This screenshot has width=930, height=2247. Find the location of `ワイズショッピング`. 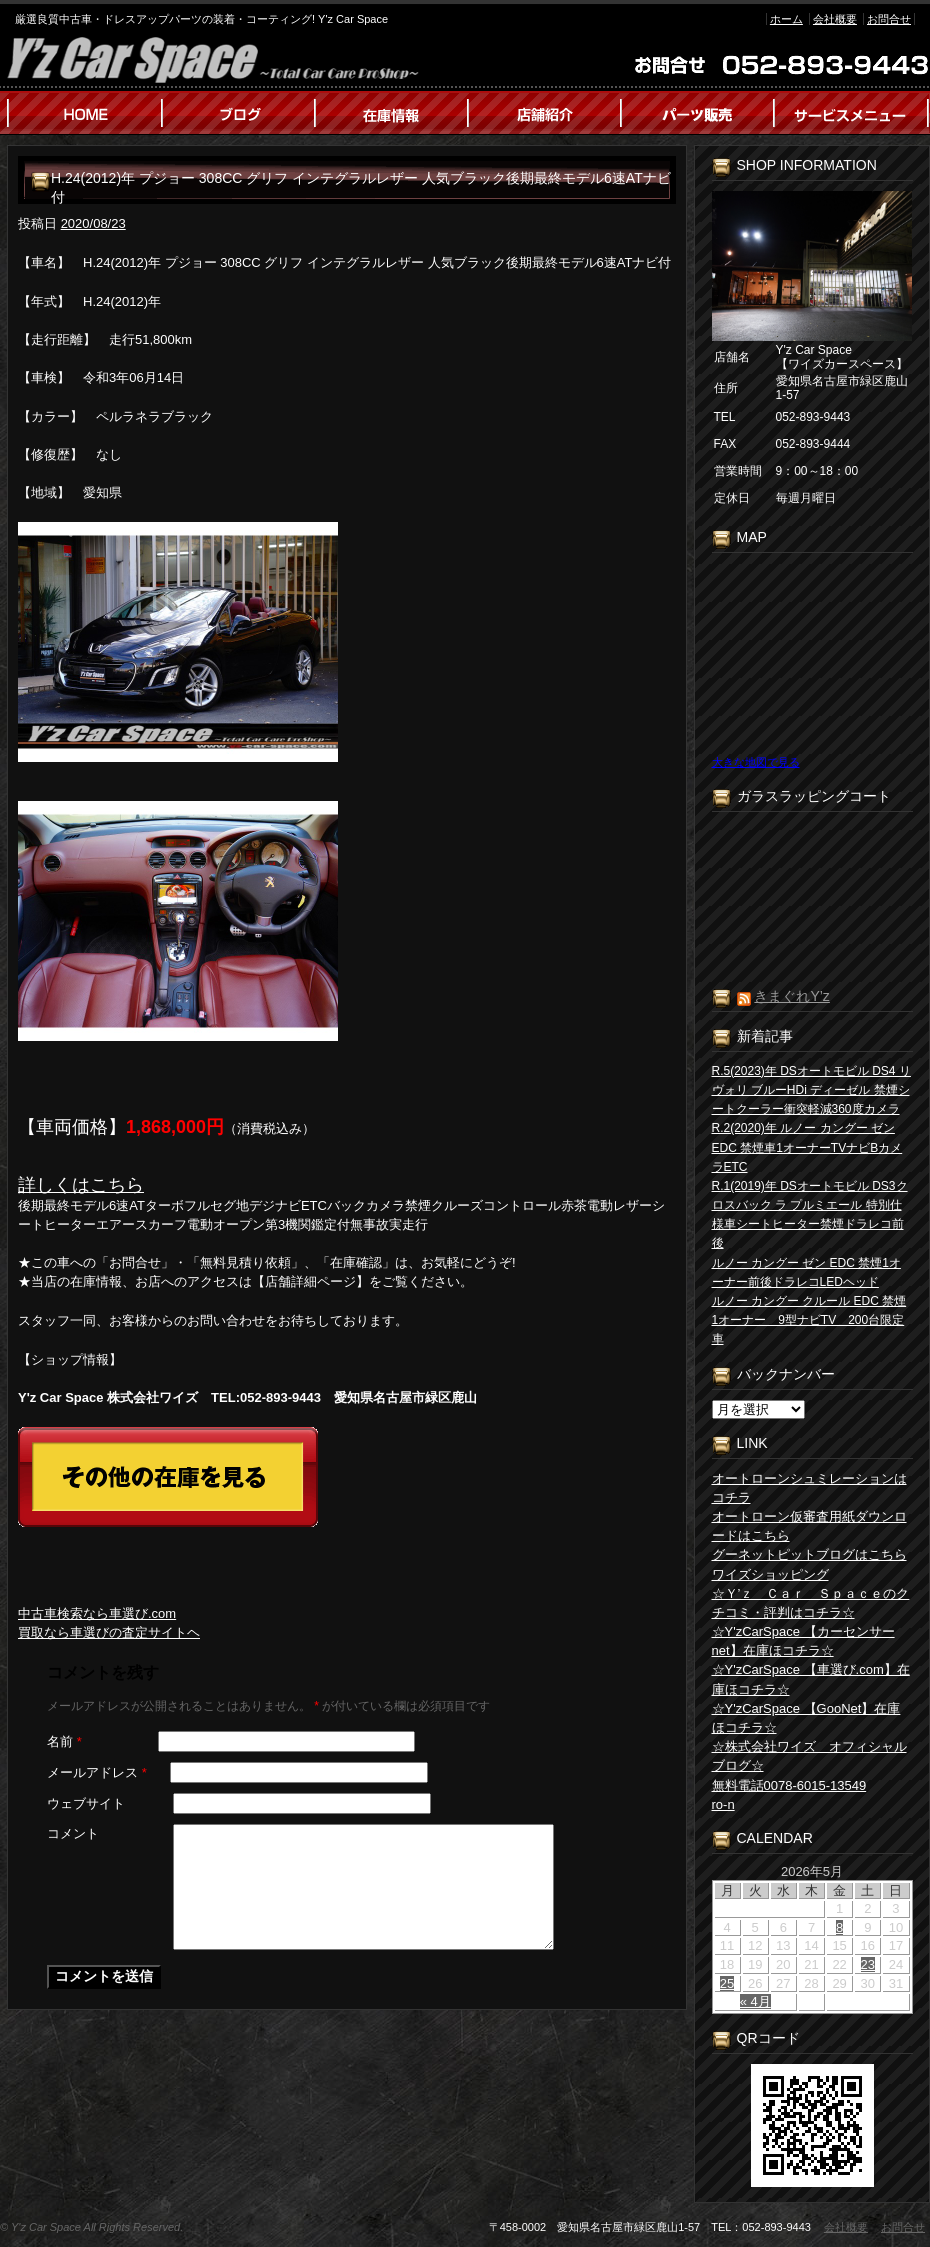

ワイズショッピング is located at coordinates (770, 1574).